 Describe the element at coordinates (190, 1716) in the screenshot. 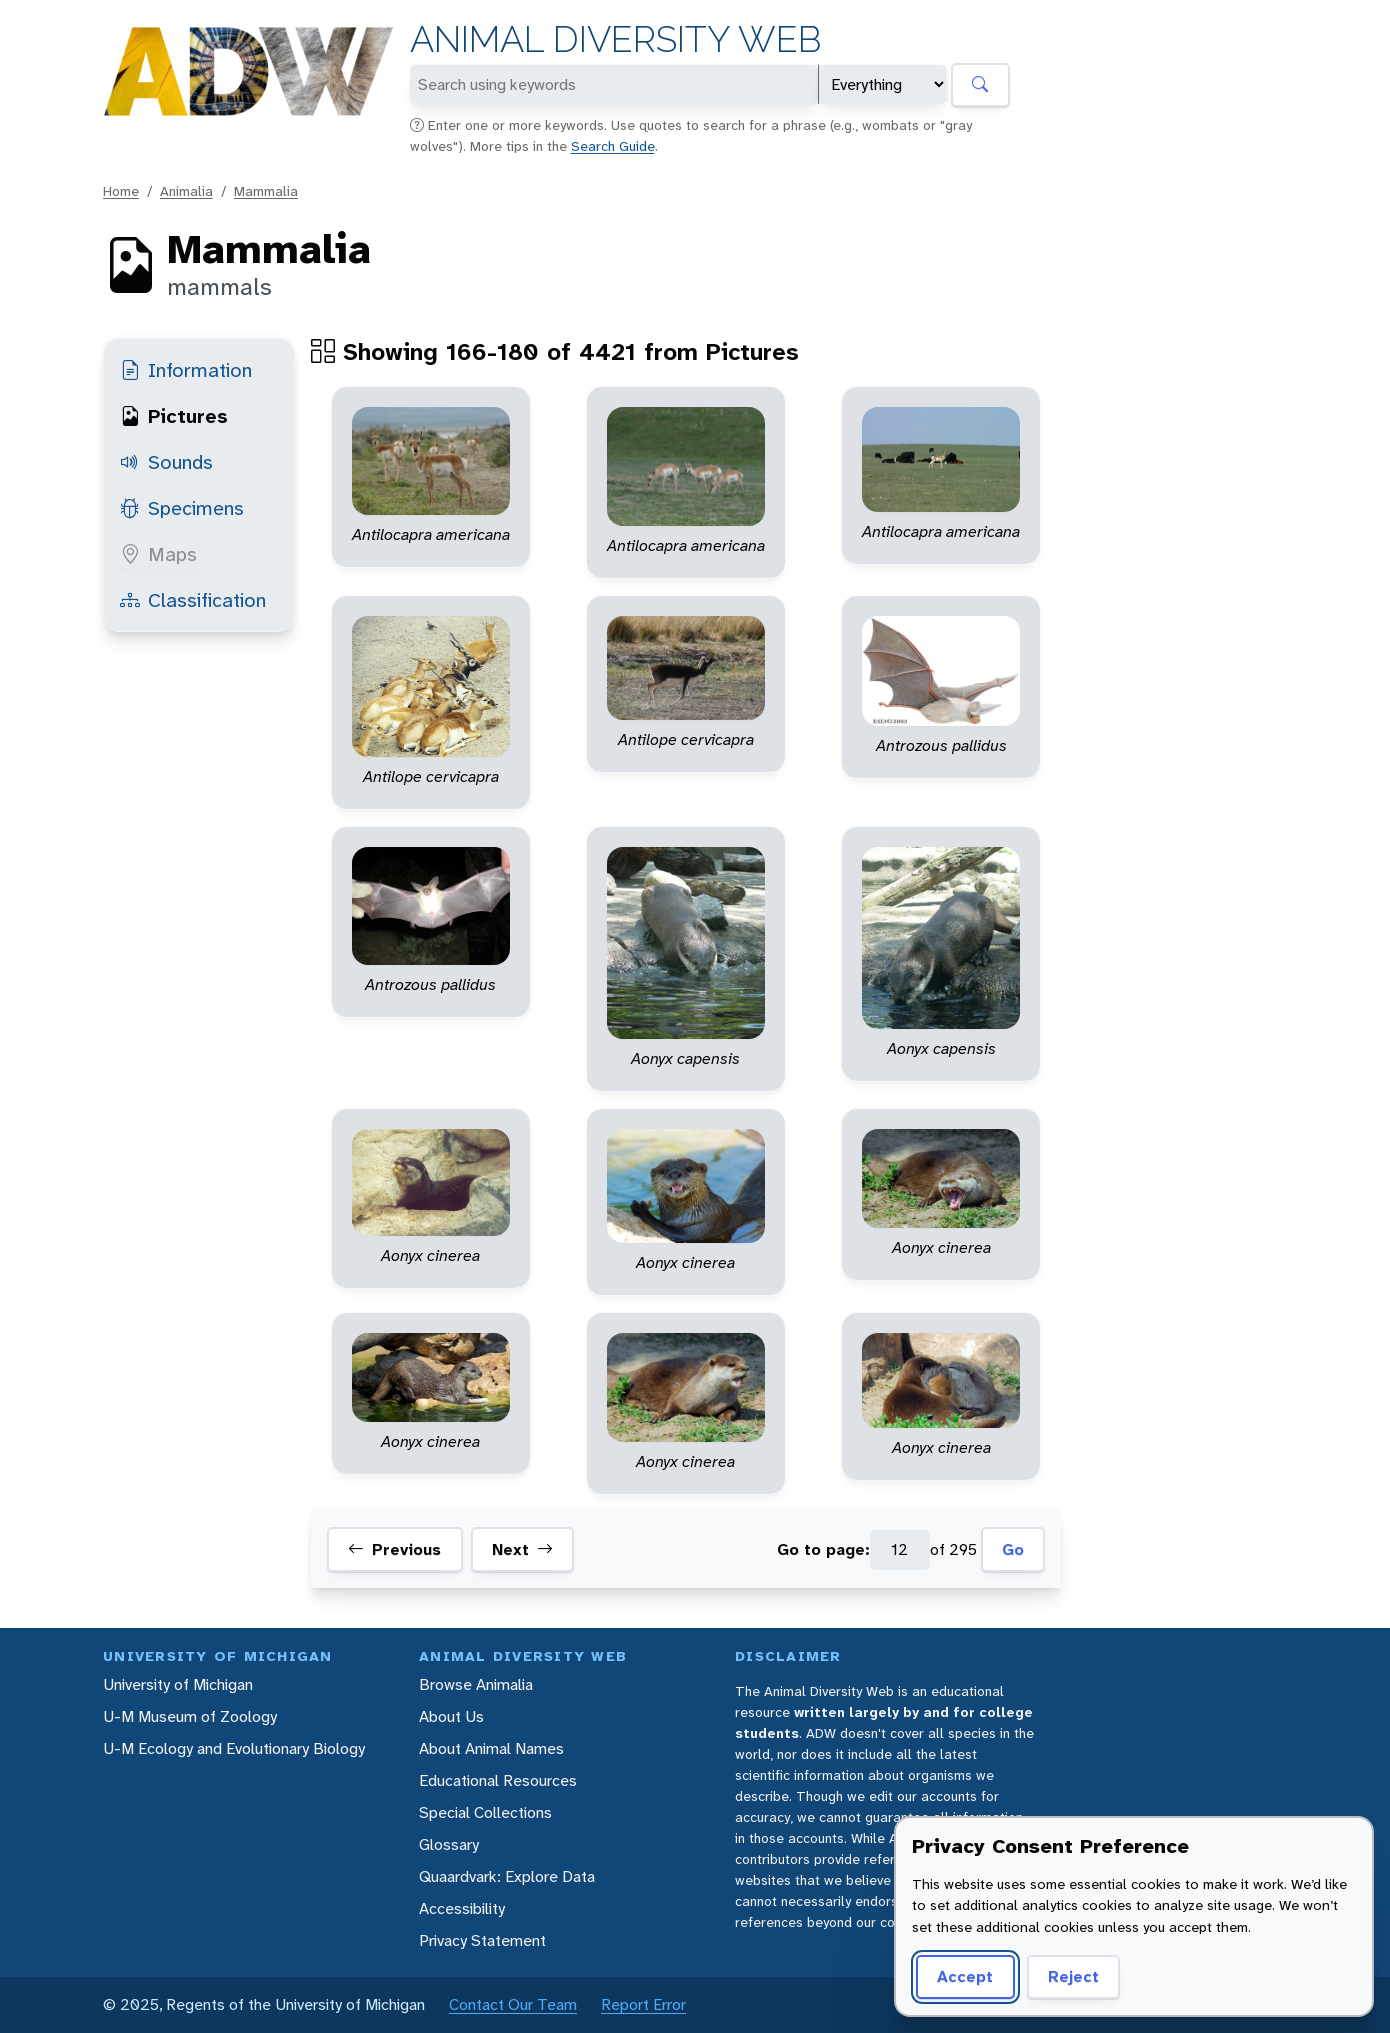

I see `U-M Museum of Zoology` at that location.